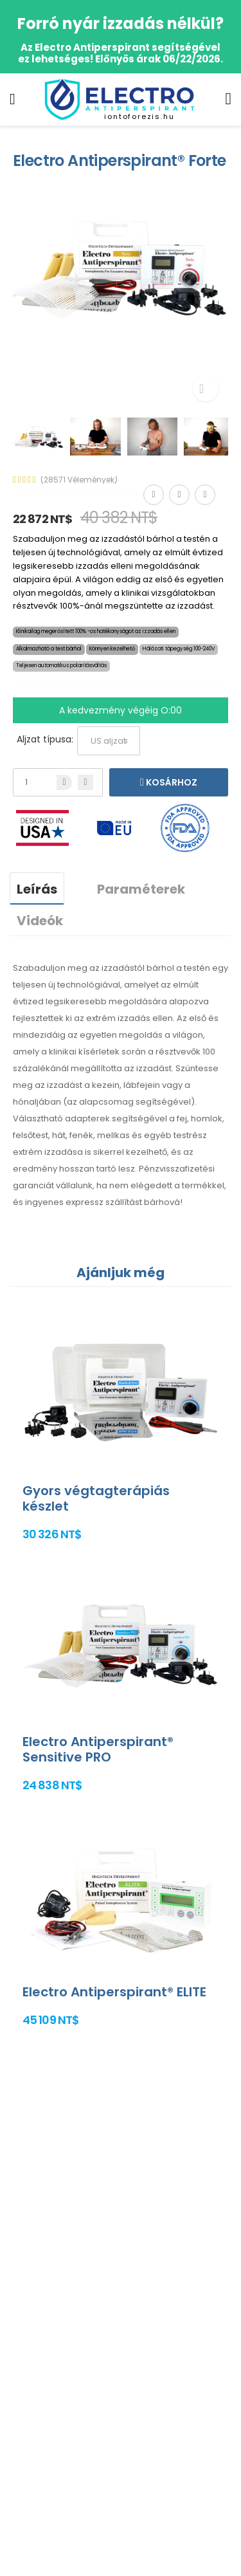 Image resolution: width=241 pixels, height=2576 pixels. Describe the element at coordinates (40, 921) in the screenshot. I see `Videók` at that location.